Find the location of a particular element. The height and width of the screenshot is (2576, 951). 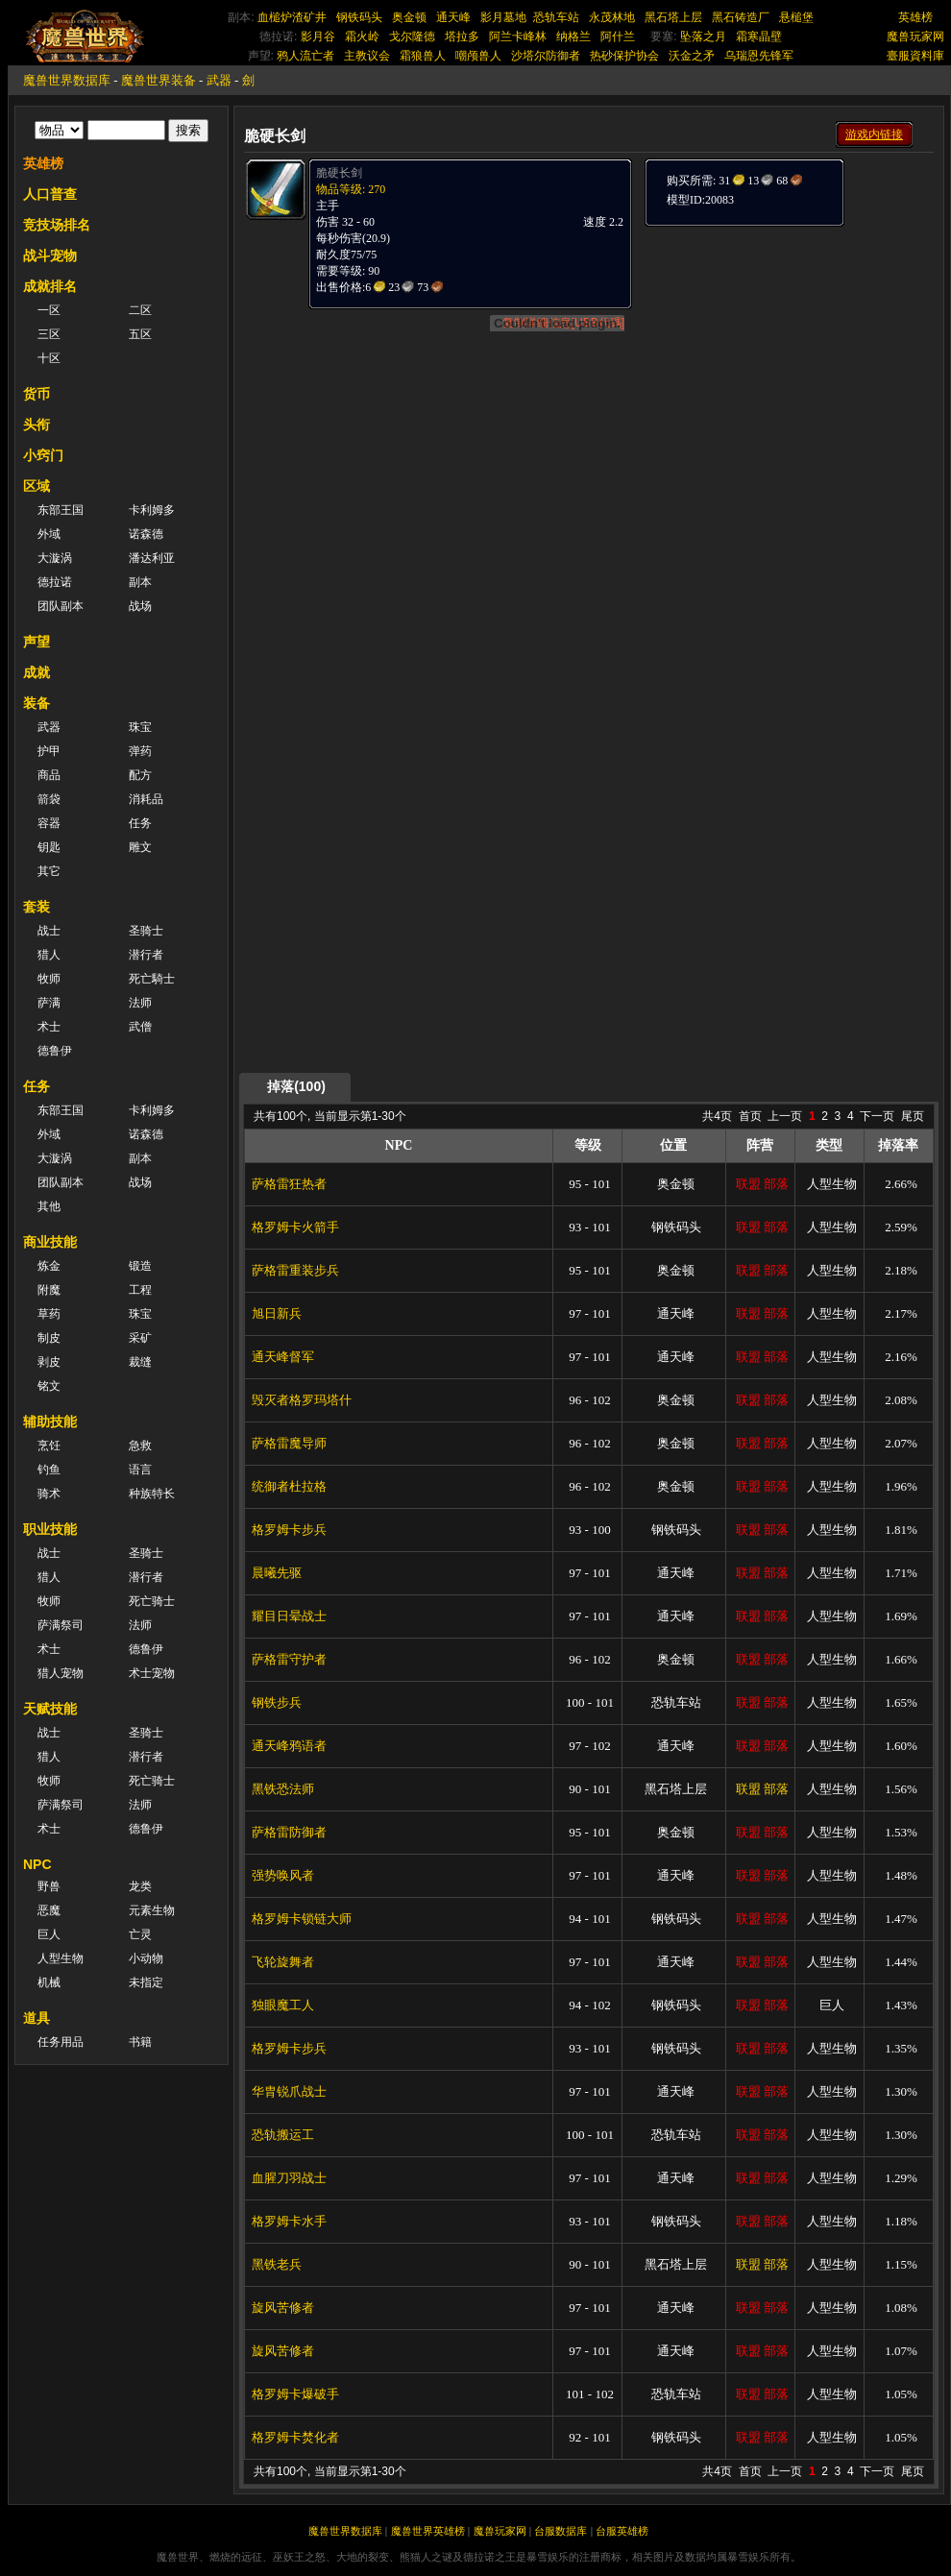

小动物 is located at coordinates (146, 1958).